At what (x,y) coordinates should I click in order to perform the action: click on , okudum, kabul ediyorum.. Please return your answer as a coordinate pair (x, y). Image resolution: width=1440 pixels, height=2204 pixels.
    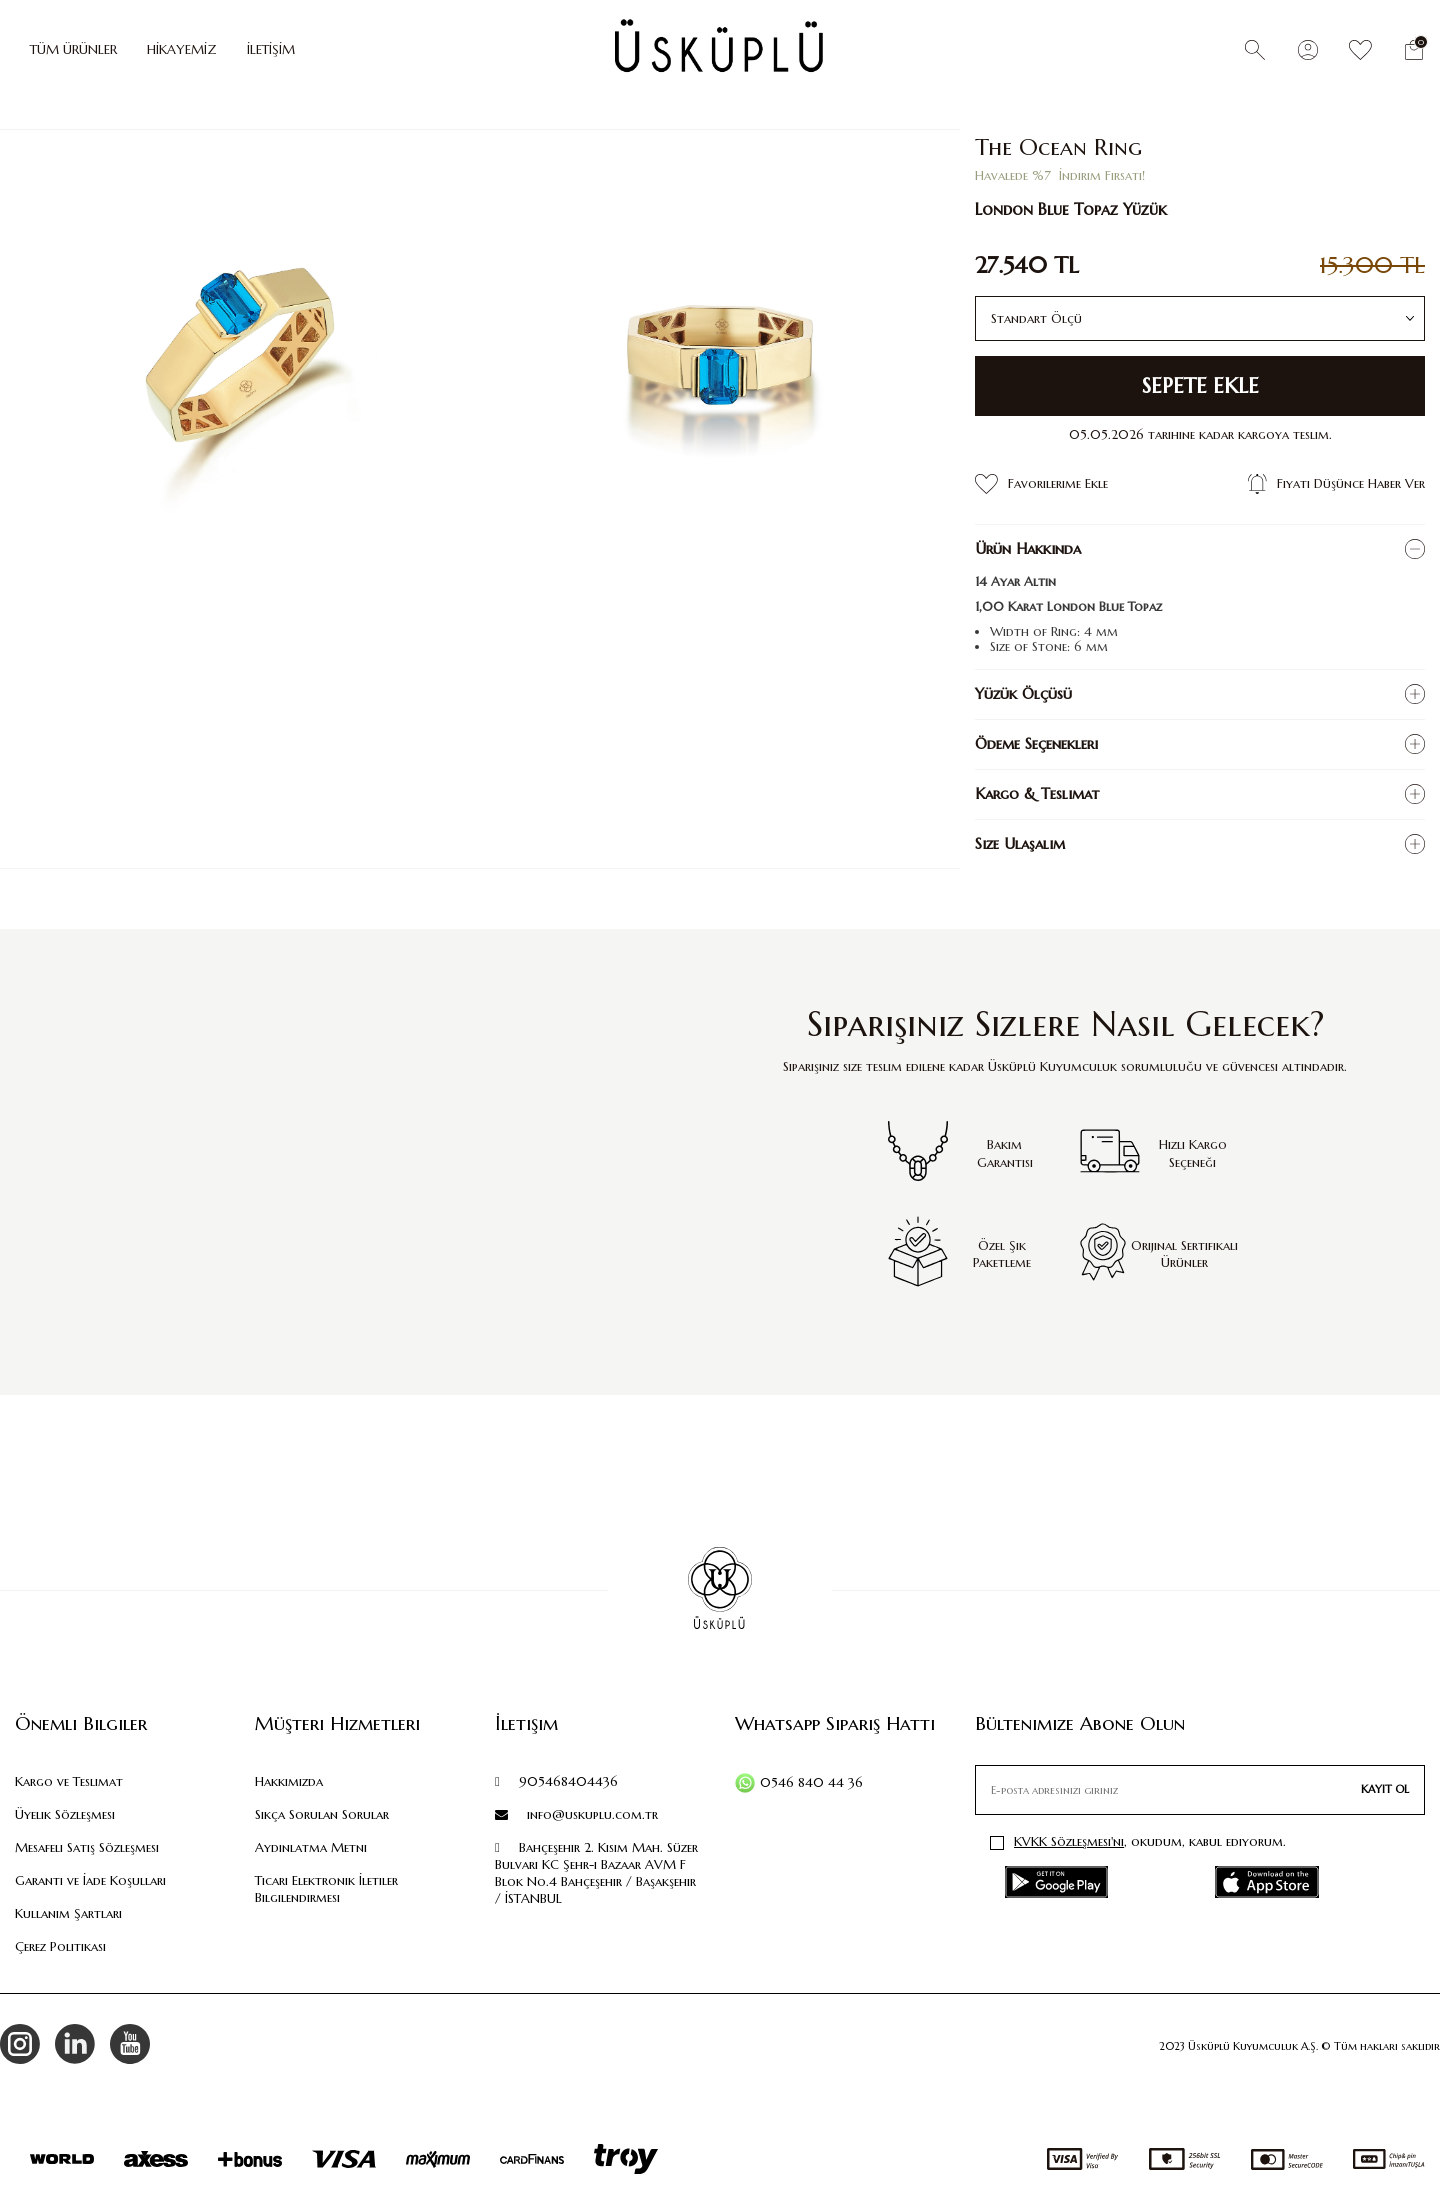
    Looking at the image, I should click on (1138, 1841).